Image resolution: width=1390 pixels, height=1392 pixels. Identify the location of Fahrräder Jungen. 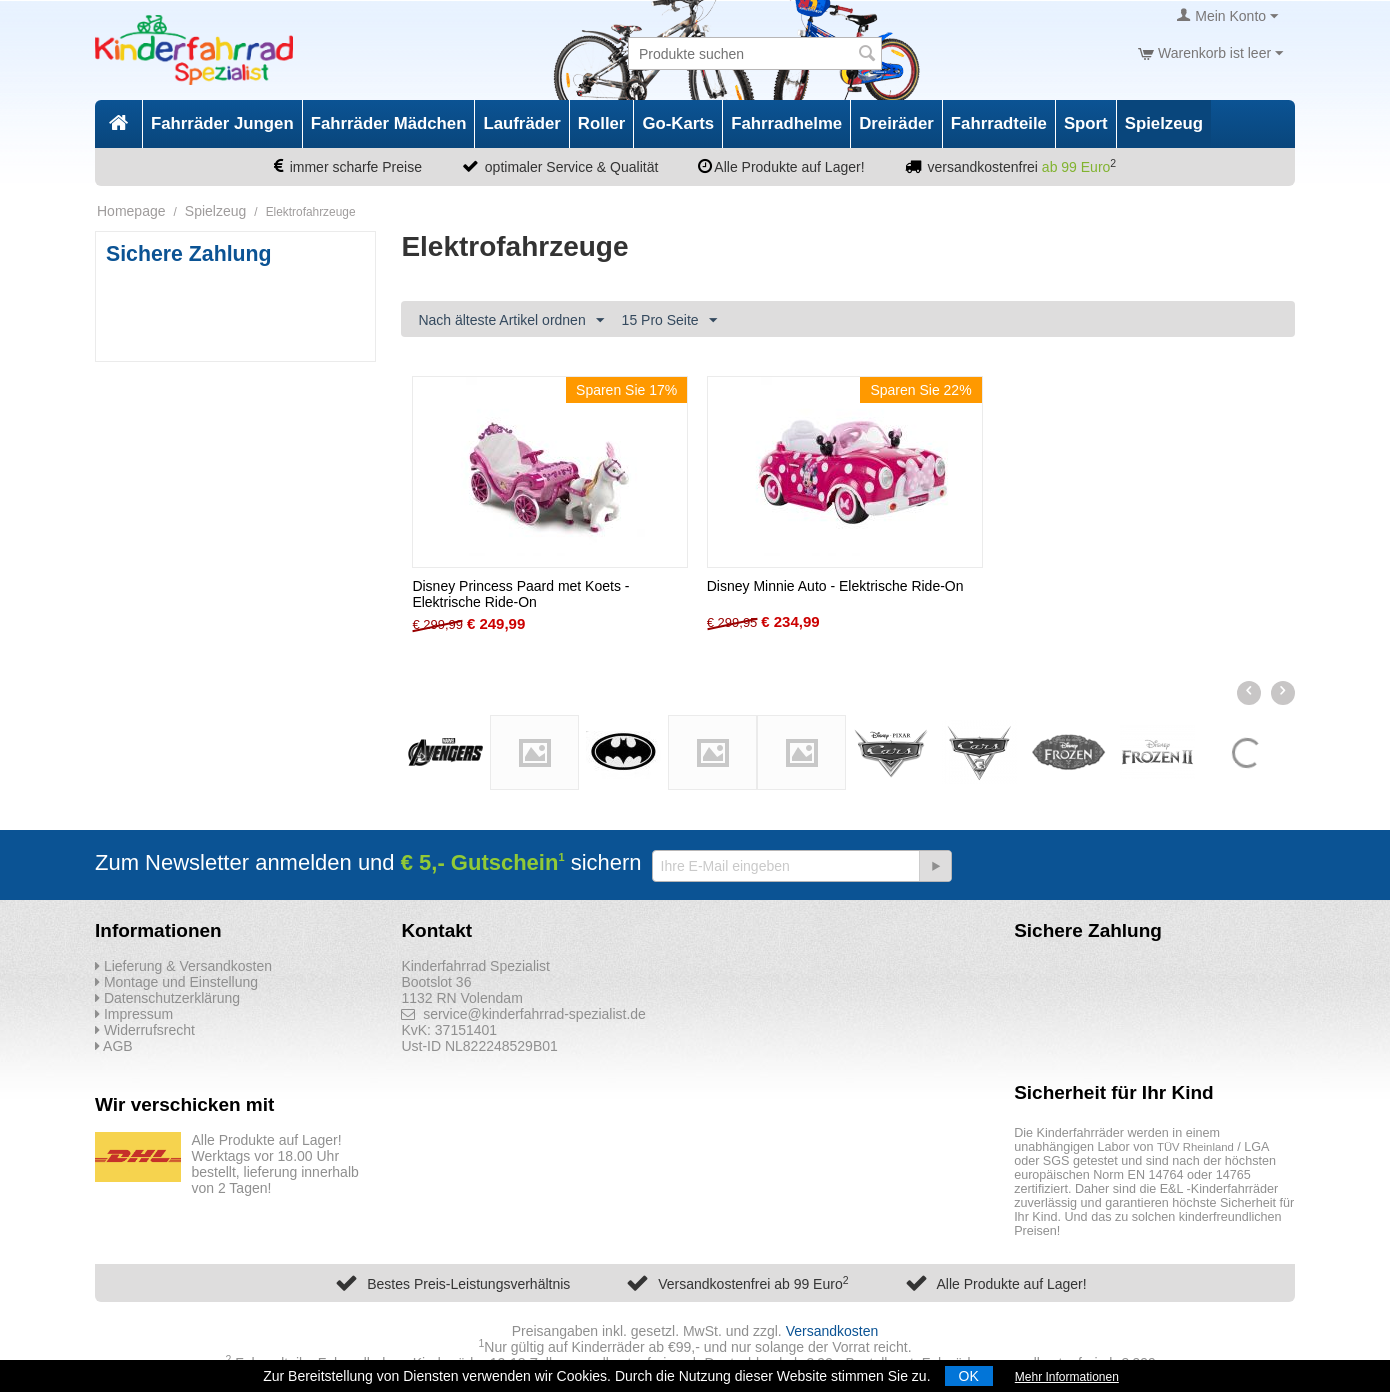
(222, 123).